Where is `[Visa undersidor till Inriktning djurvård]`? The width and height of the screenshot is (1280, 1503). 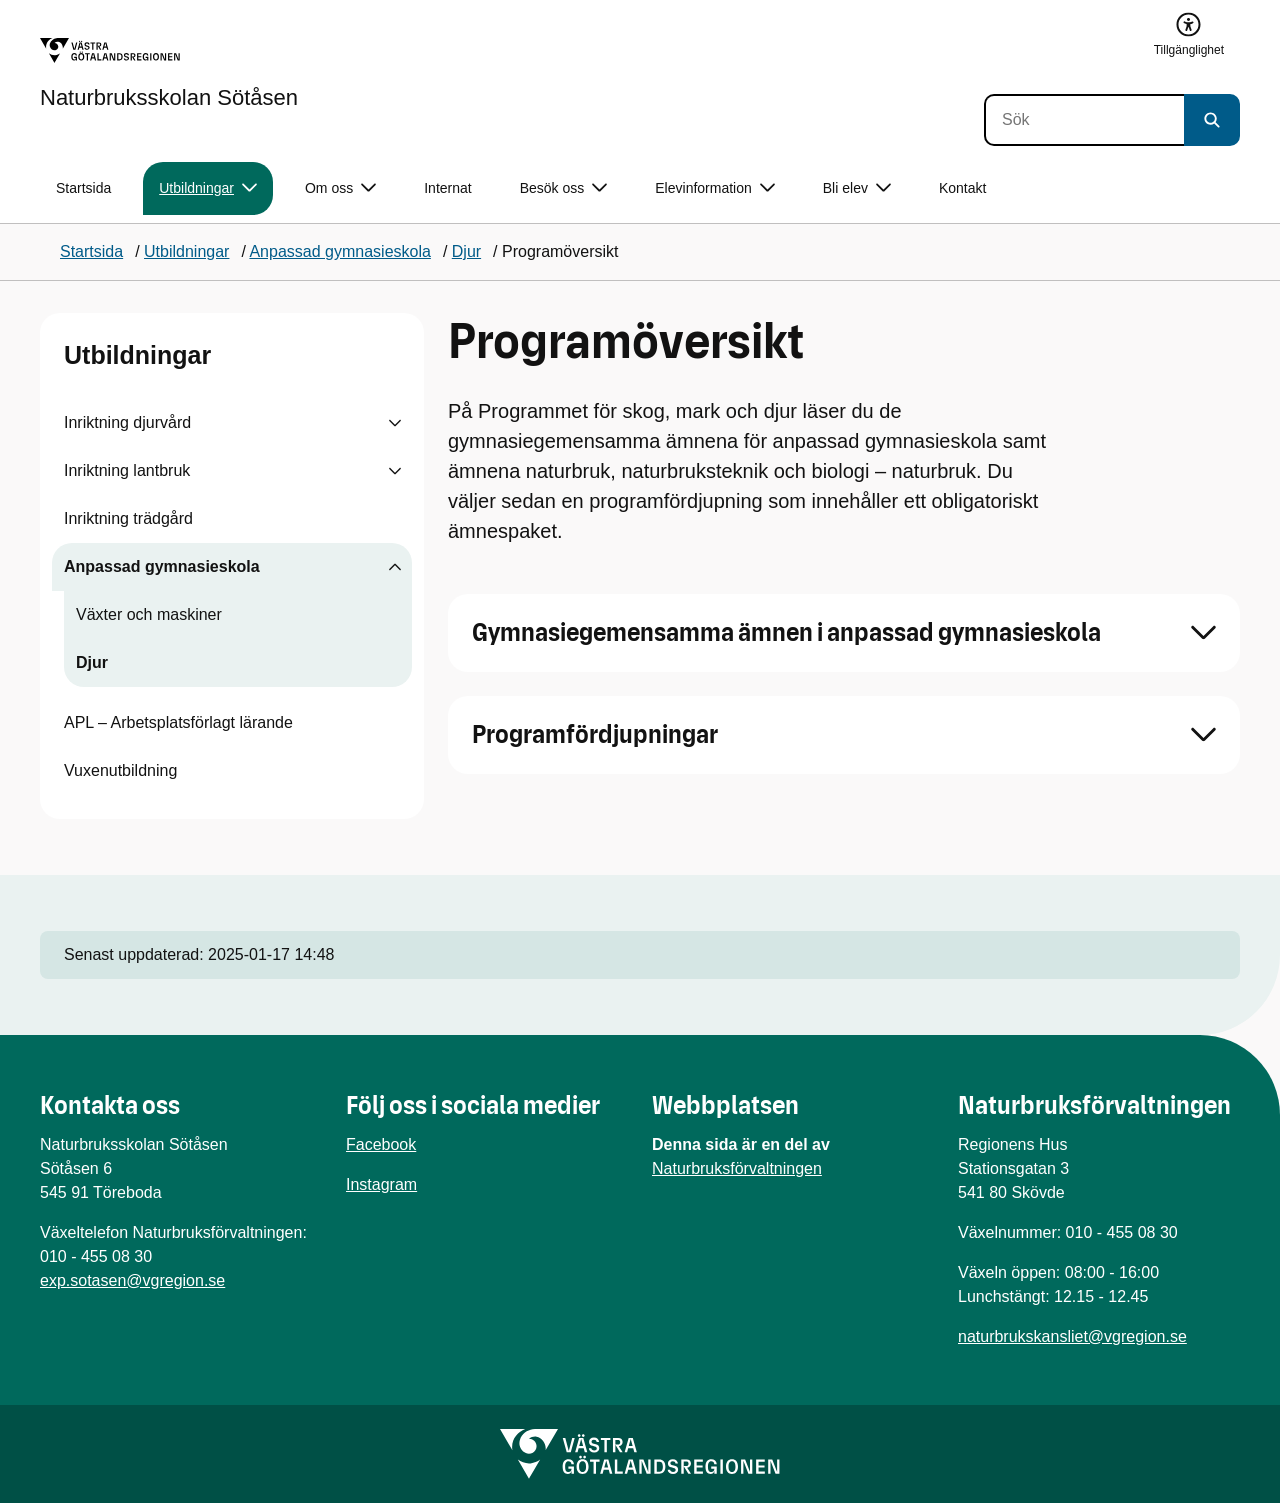
[Visa undersidor till Inriktning djurvård] is located at coordinates (395, 423).